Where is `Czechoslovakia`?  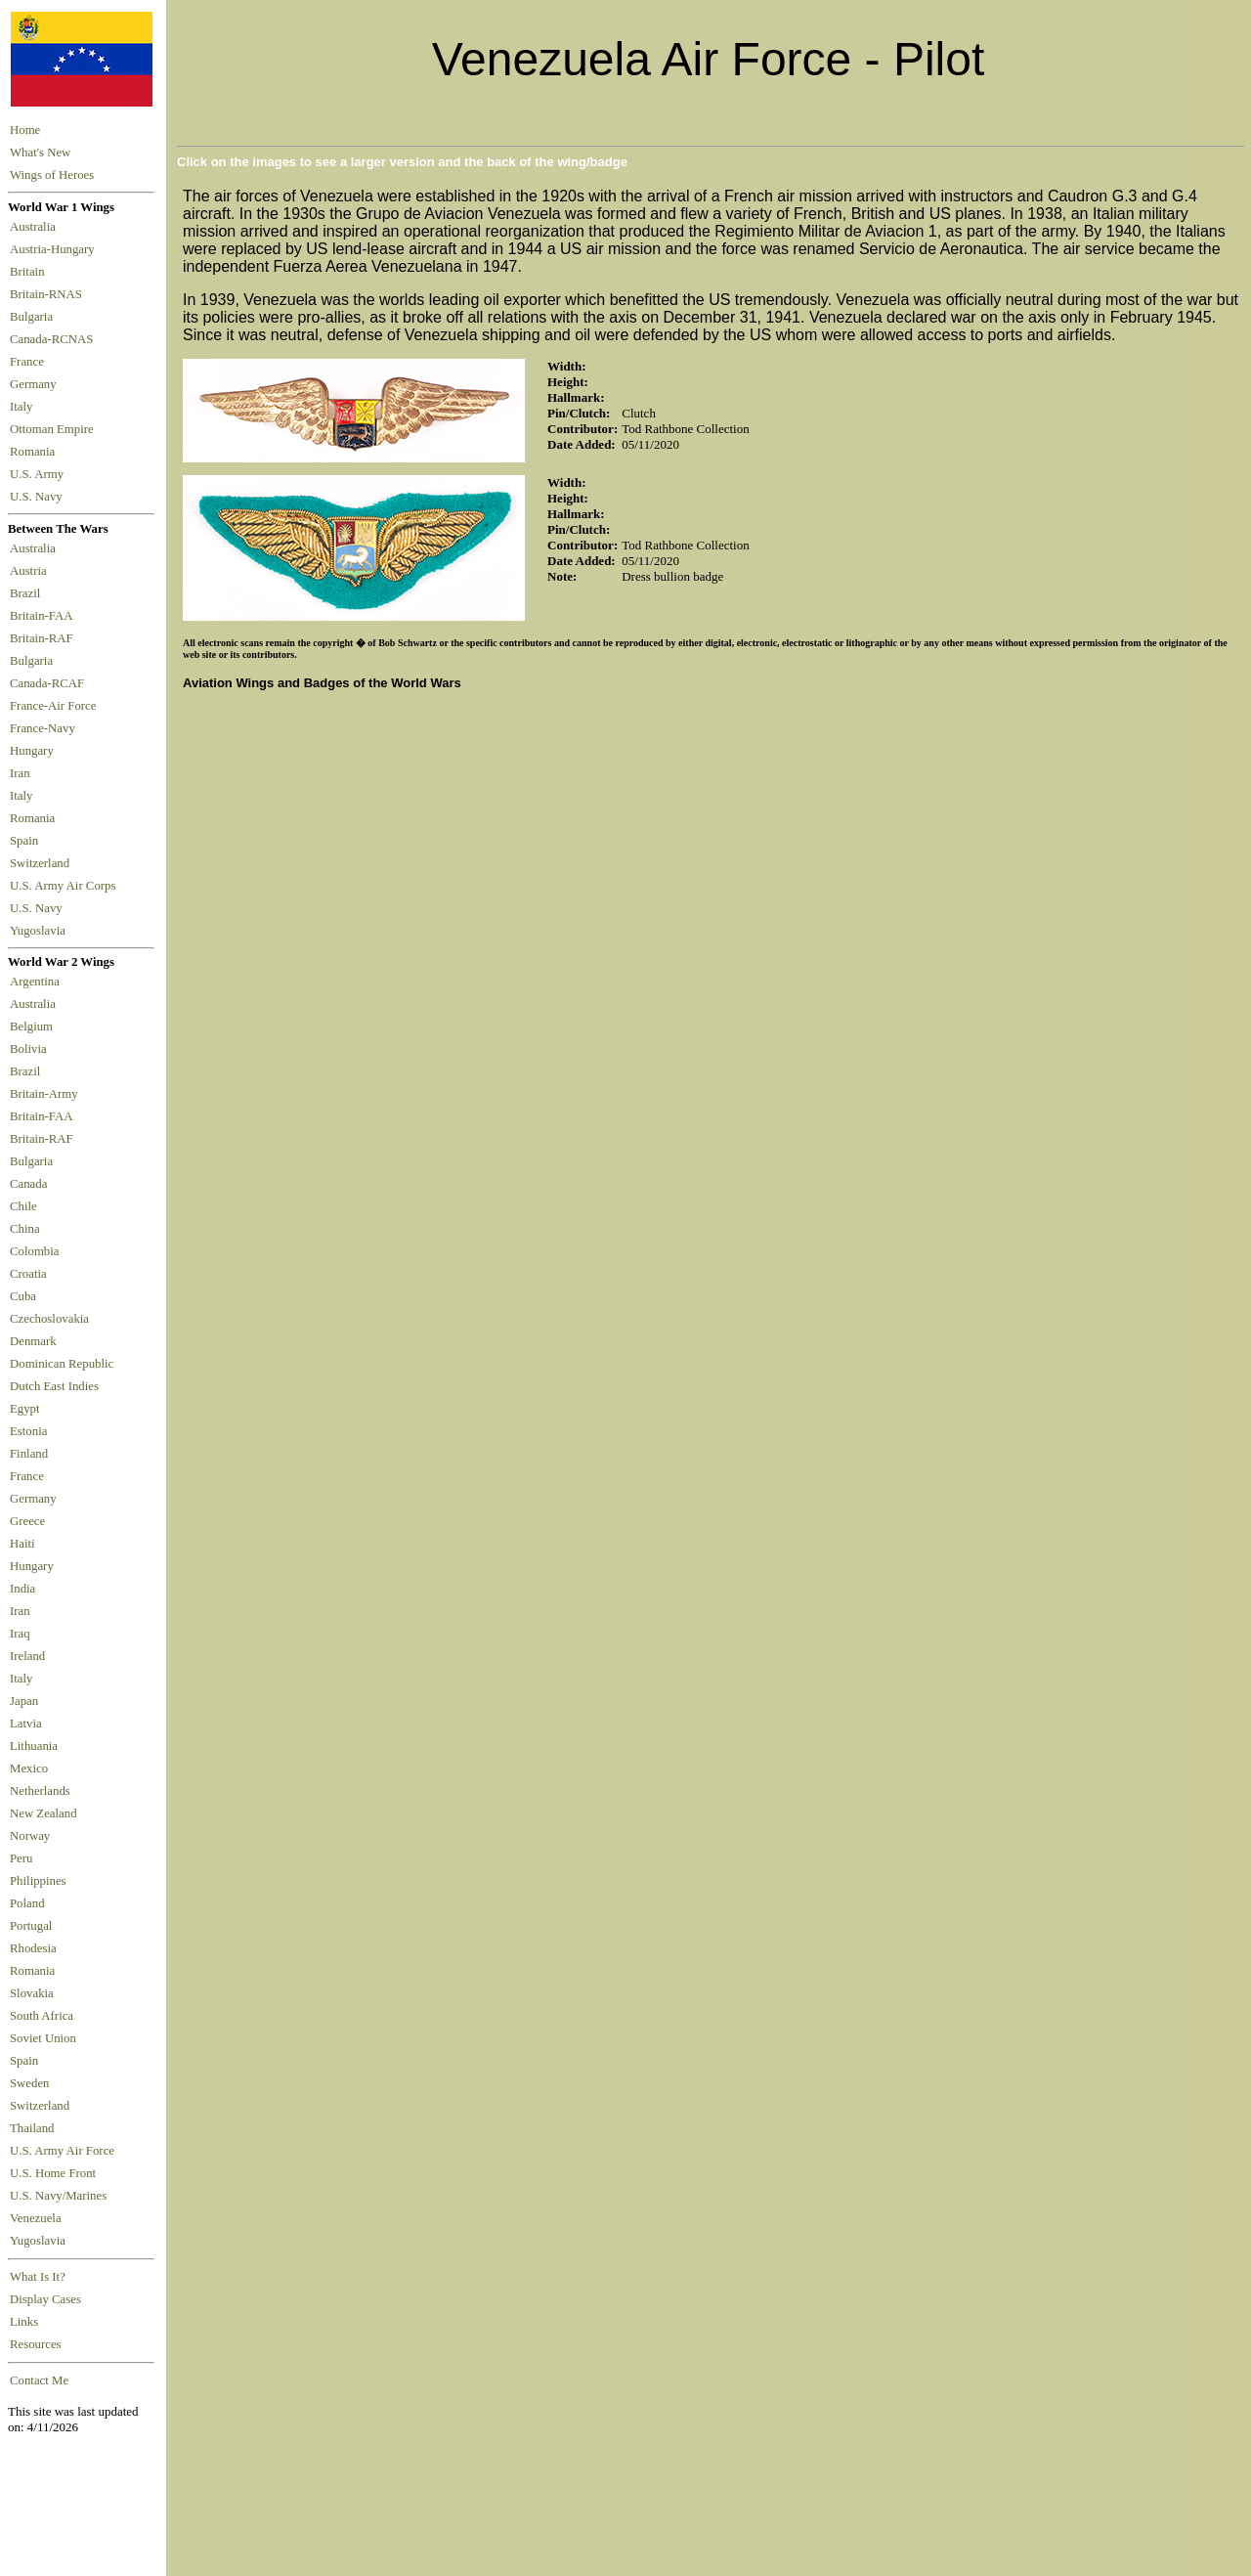 Czechoslovakia is located at coordinates (49, 1319).